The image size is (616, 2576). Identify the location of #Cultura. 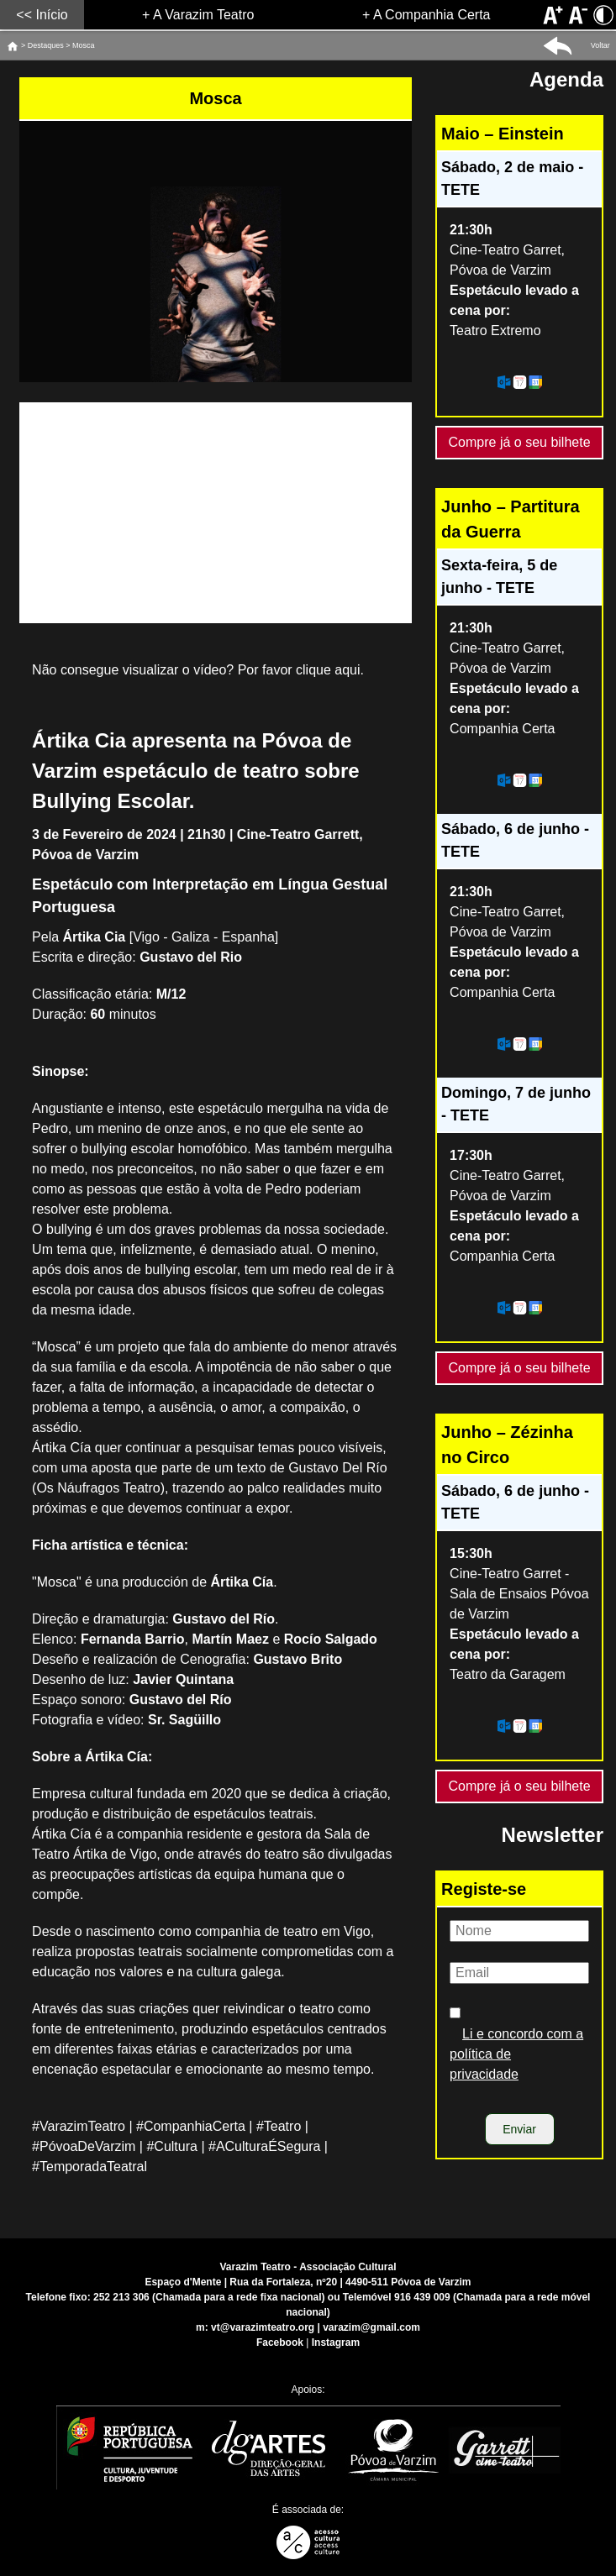
(171, 2146).